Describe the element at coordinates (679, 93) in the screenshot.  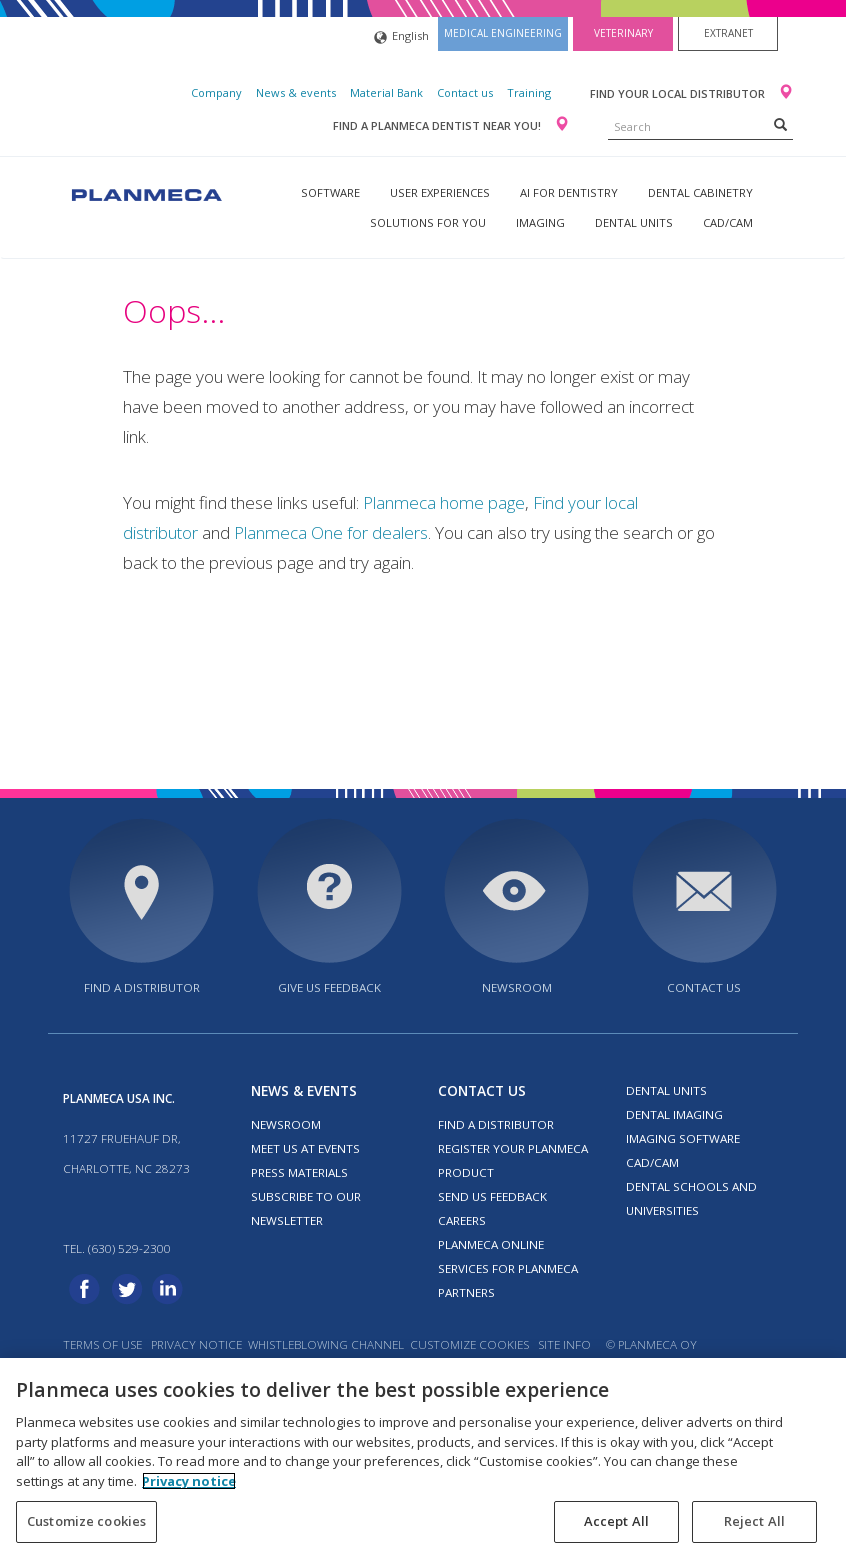
I see `Find your local distributor` at that location.